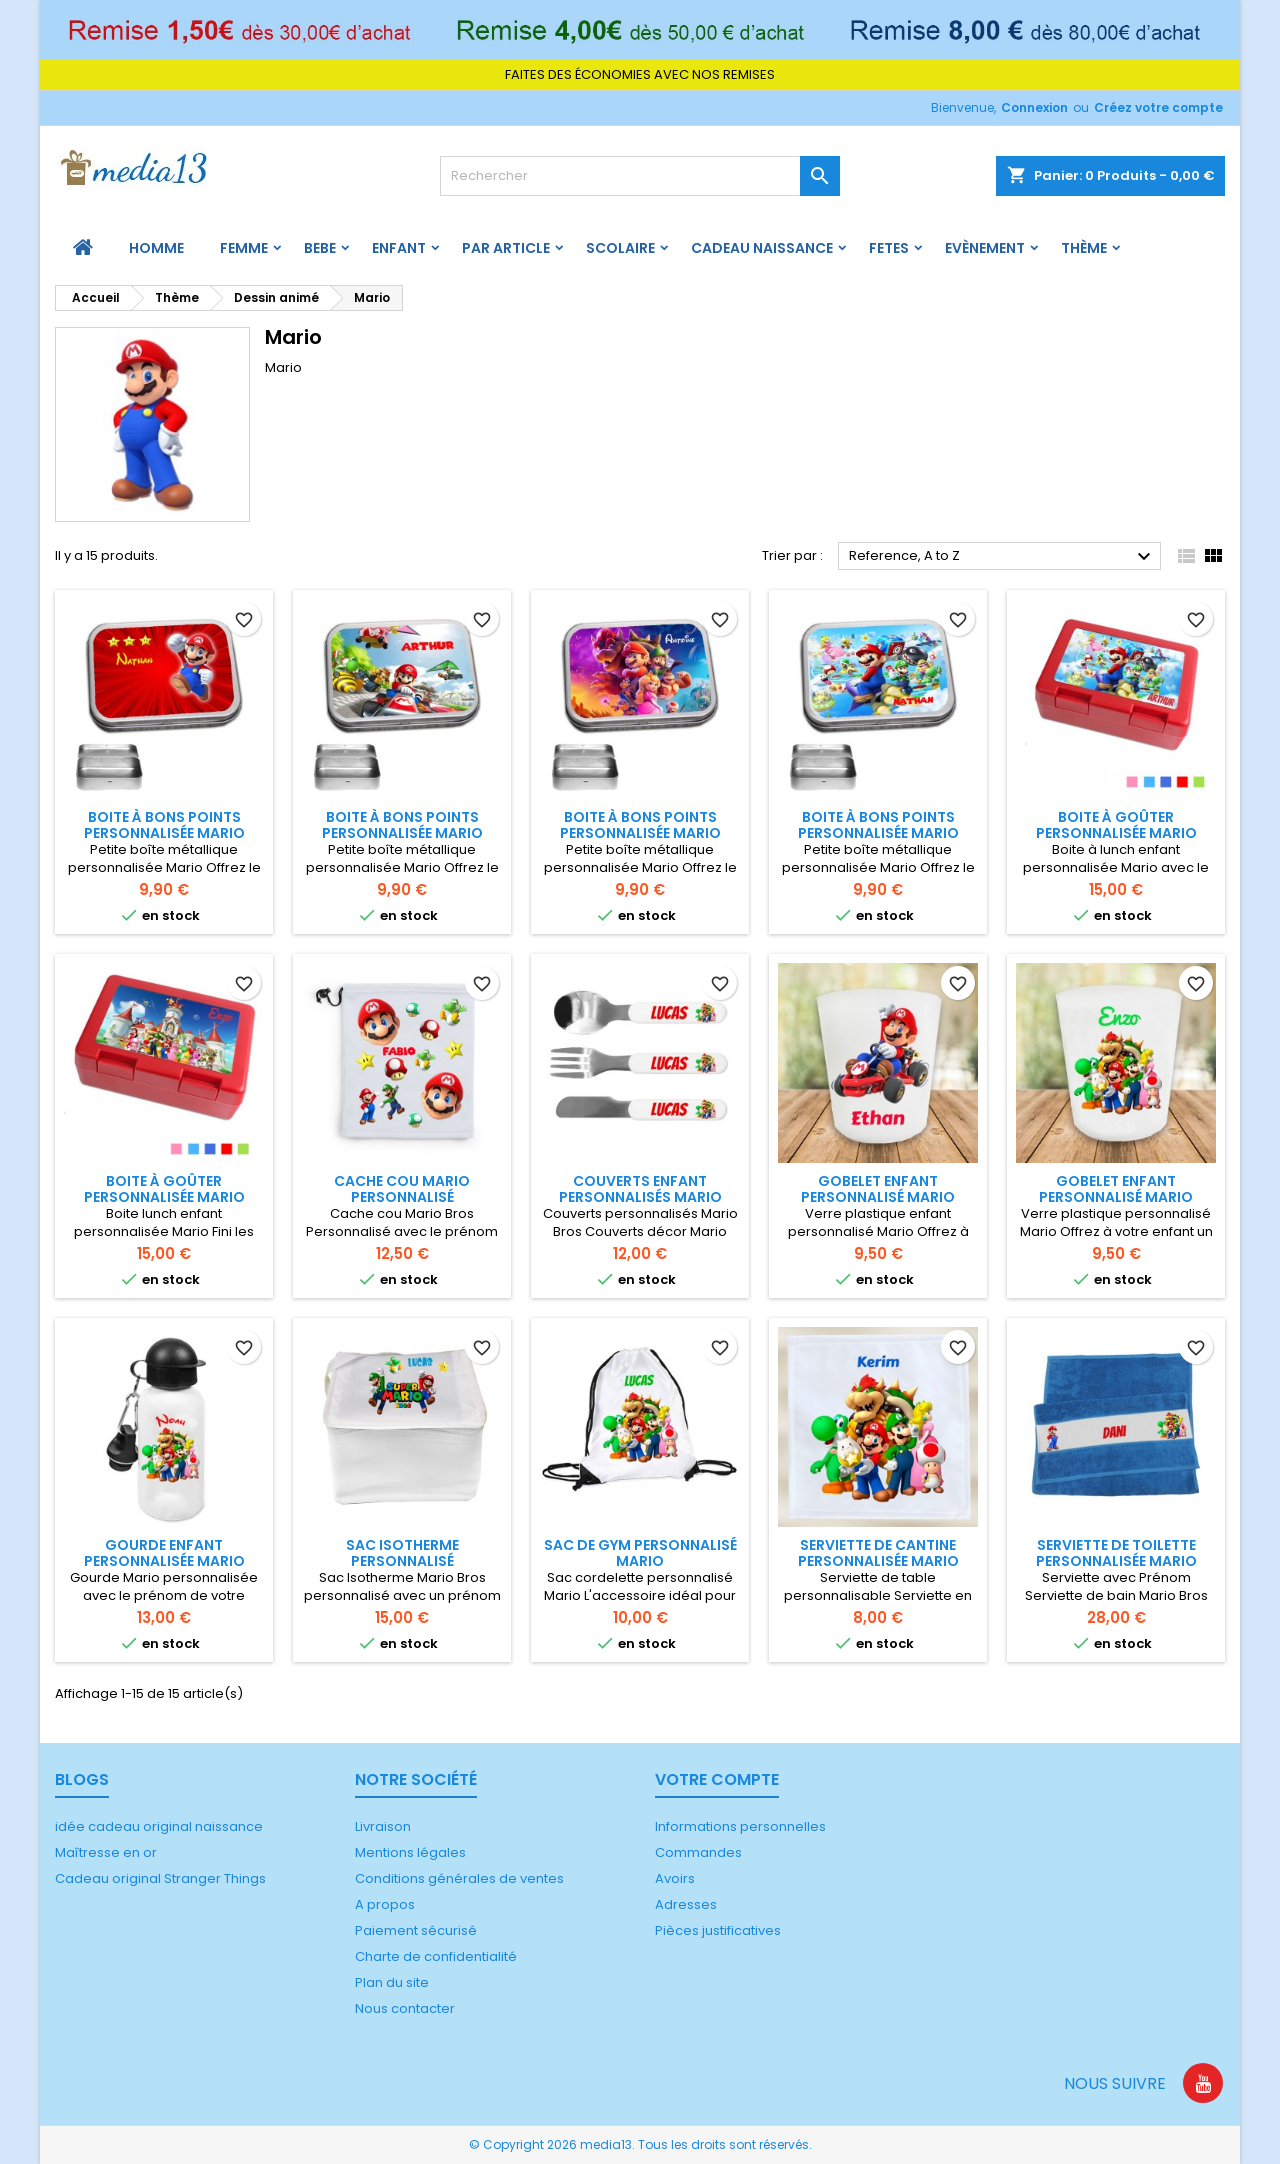 The width and height of the screenshot is (1280, 2164). I want to click on Informations personnelles, so click(740, 1826).